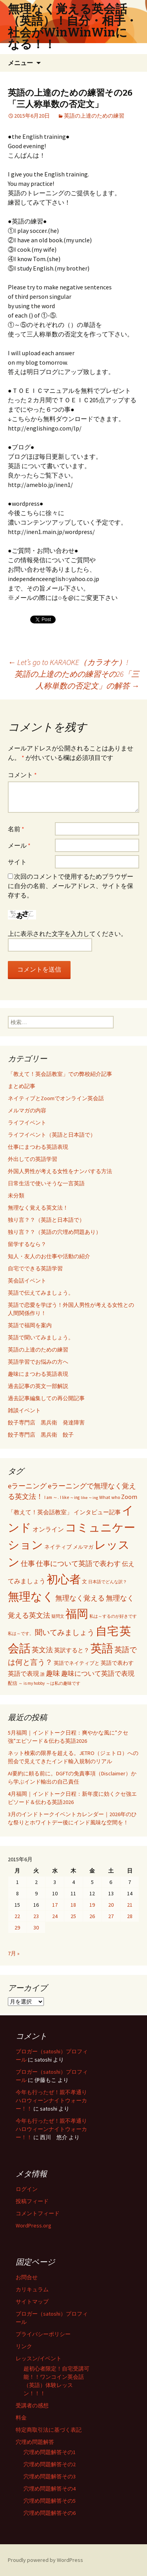 The width and height of the screenshot is (147, 2576). I want to click on 穴埋め問題解答その3, so click(50, 2476).